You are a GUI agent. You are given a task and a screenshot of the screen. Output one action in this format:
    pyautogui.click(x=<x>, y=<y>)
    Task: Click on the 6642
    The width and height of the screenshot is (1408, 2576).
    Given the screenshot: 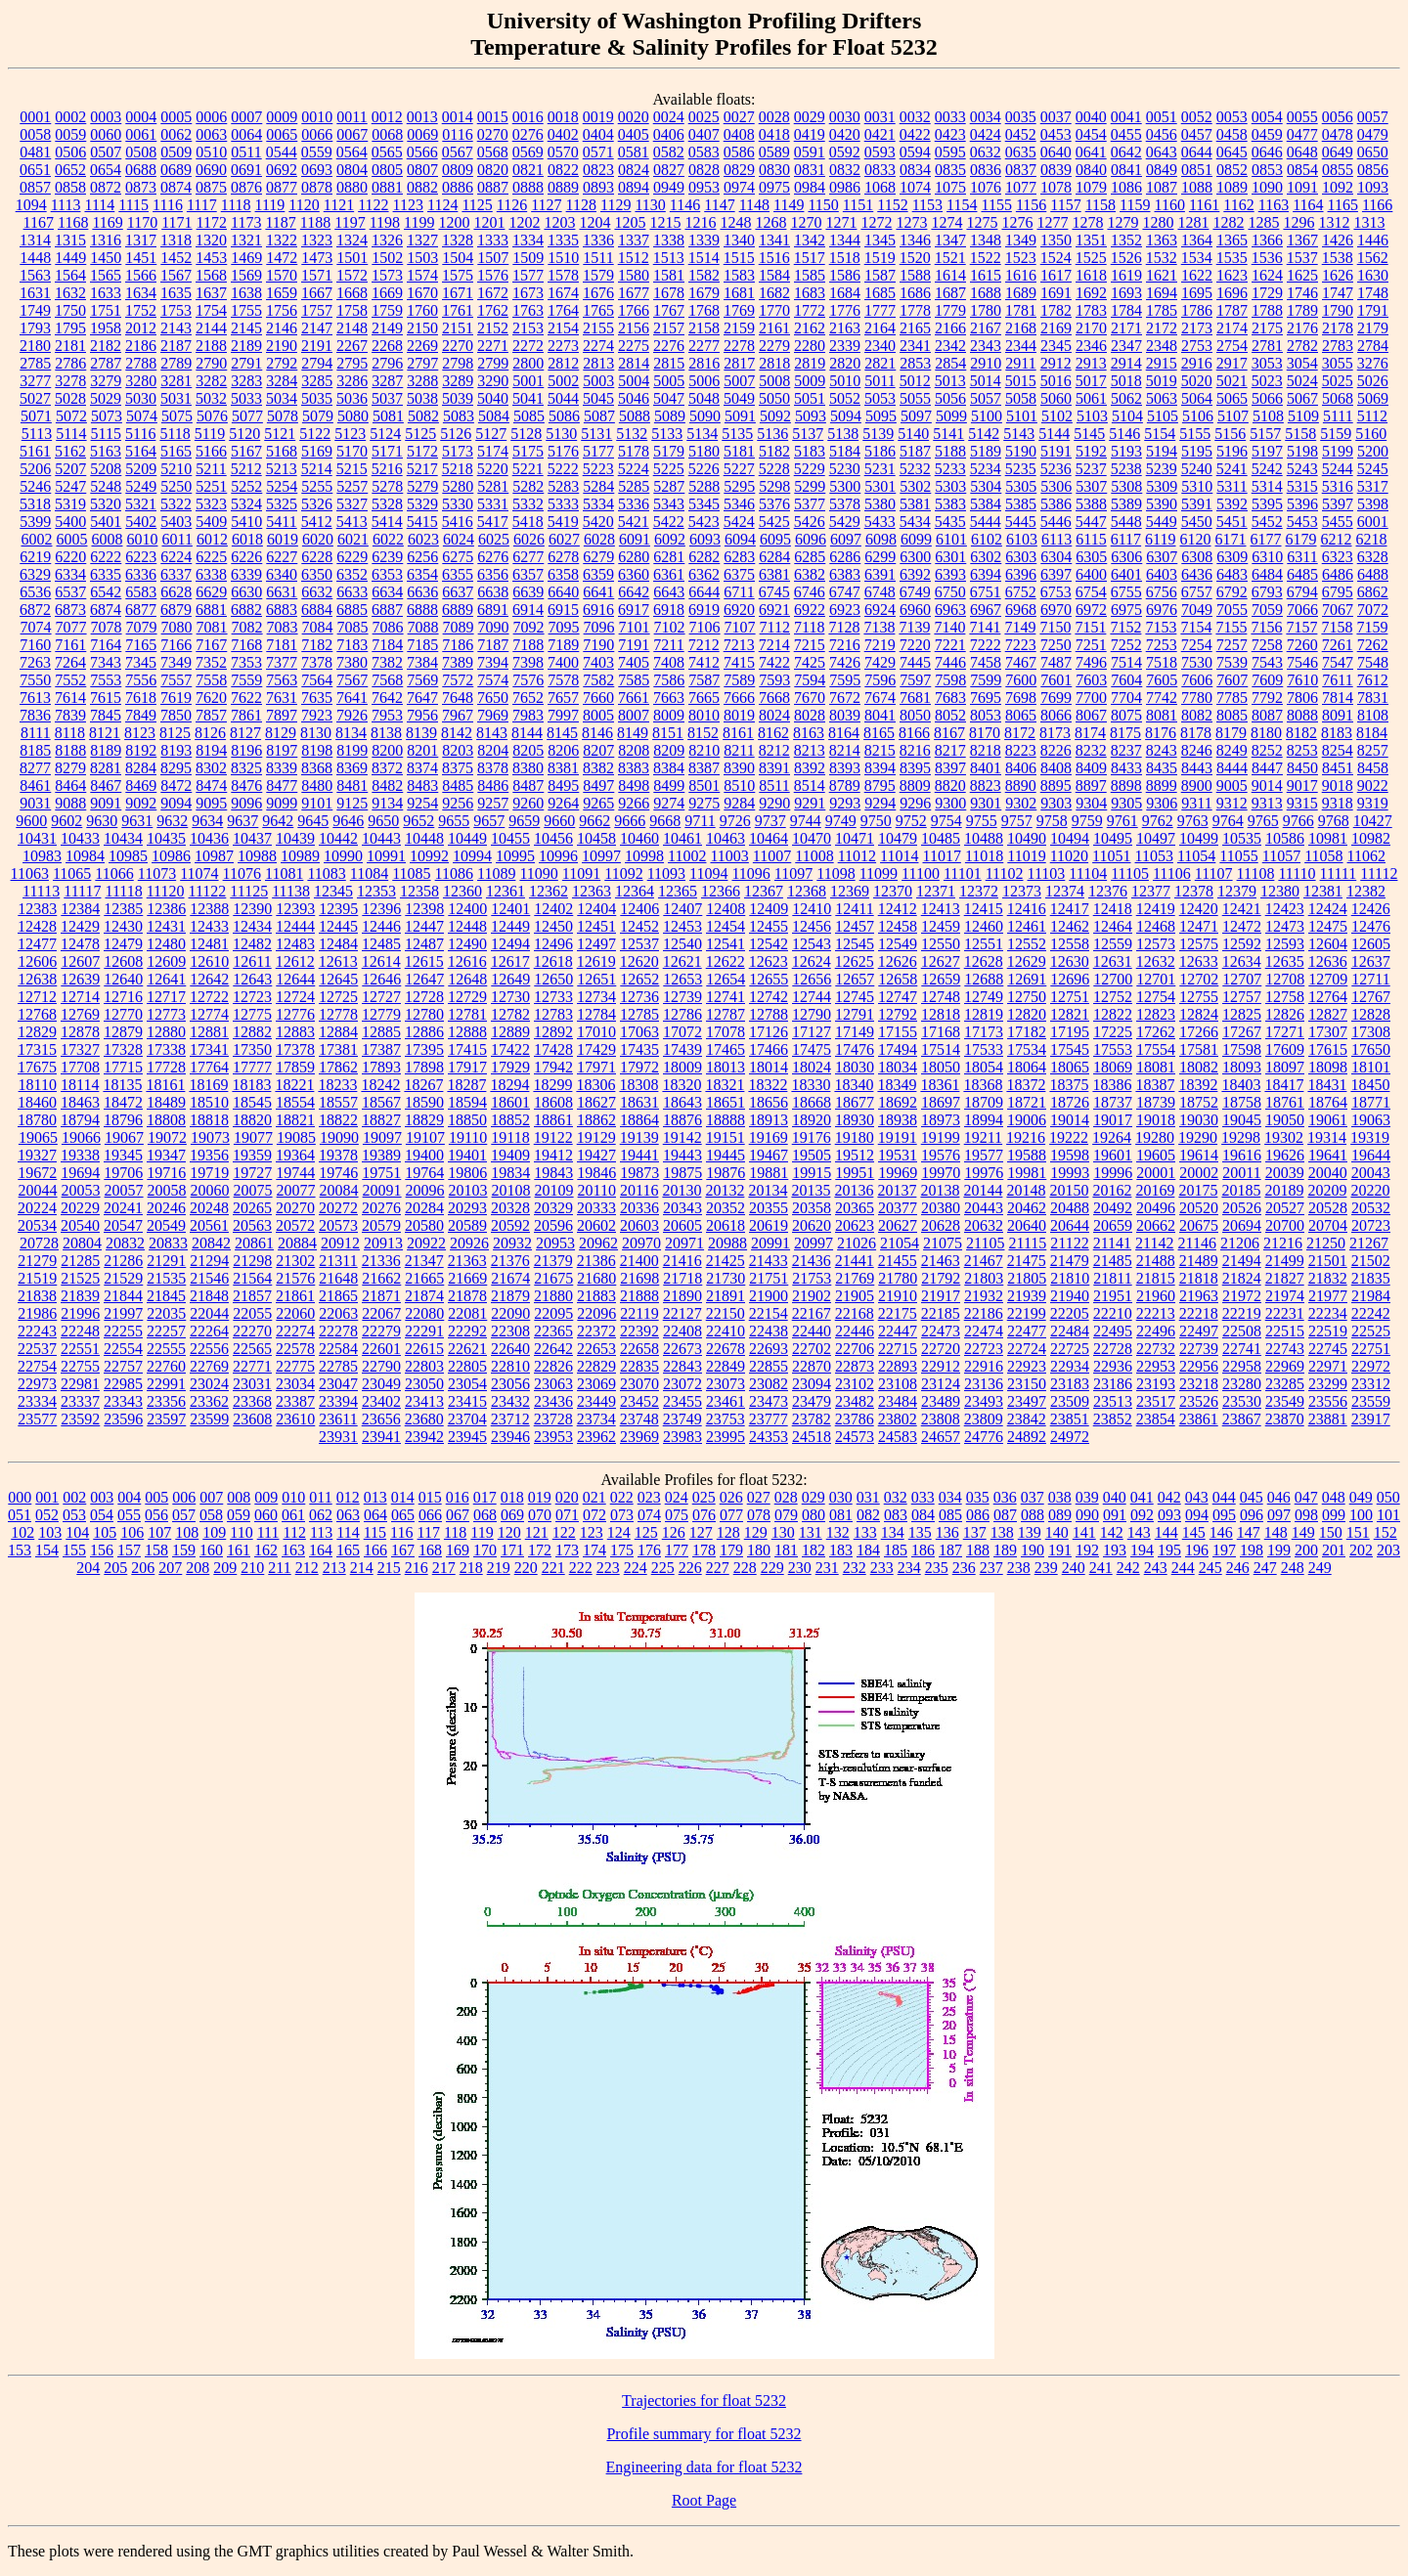 What is the action you would take?
    pyautogui.click(x=633, y=592)
    